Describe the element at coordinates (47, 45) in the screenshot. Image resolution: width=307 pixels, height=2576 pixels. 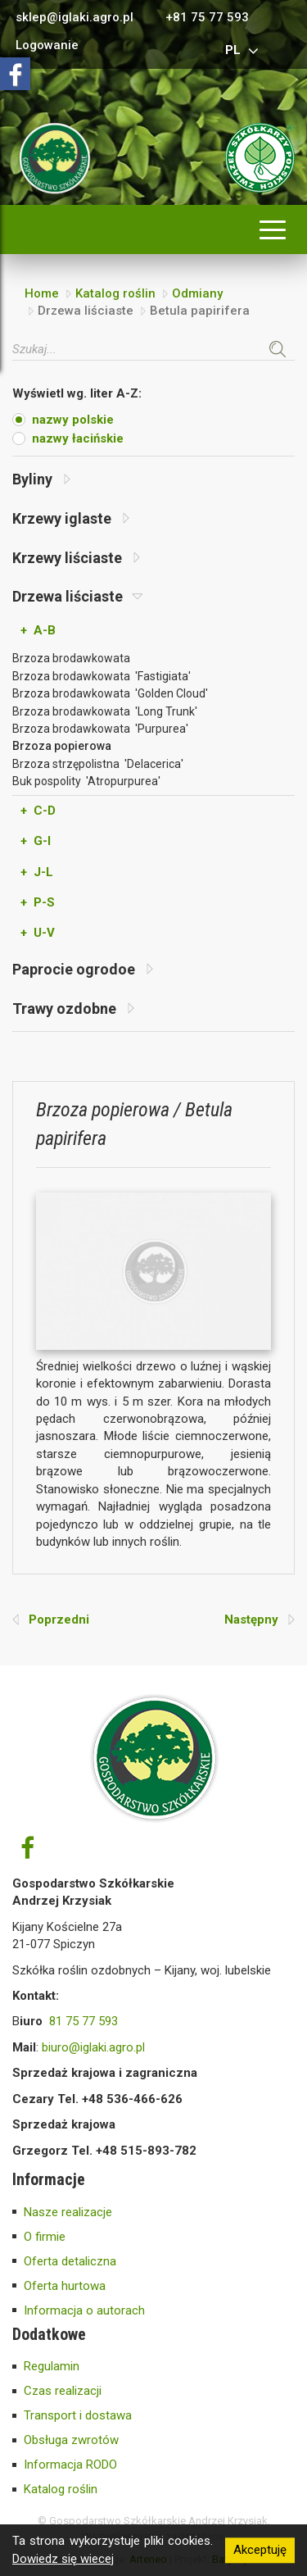
I see `Logowanie` at that location.